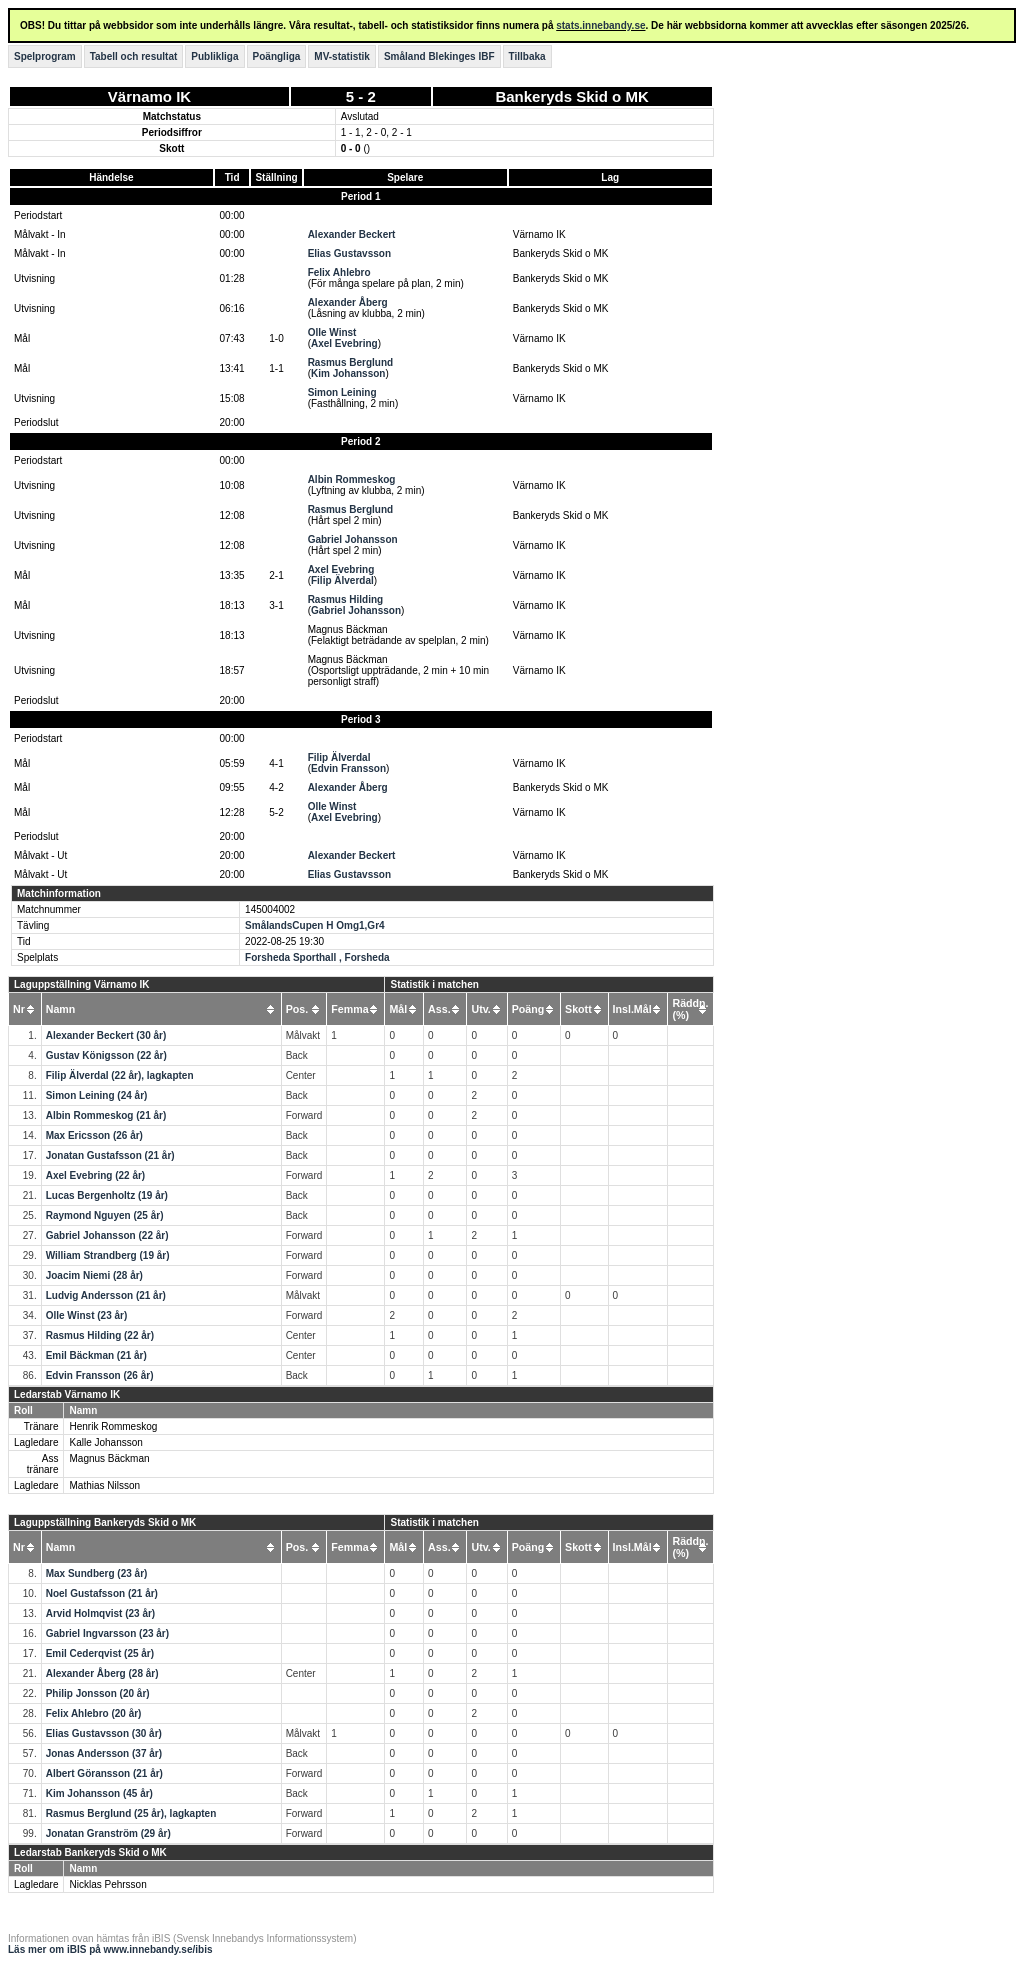  What do you see at coordinates (348, 302) in the screenshot?
I see `Alexander Åberg` at bounding box center [348, 302].